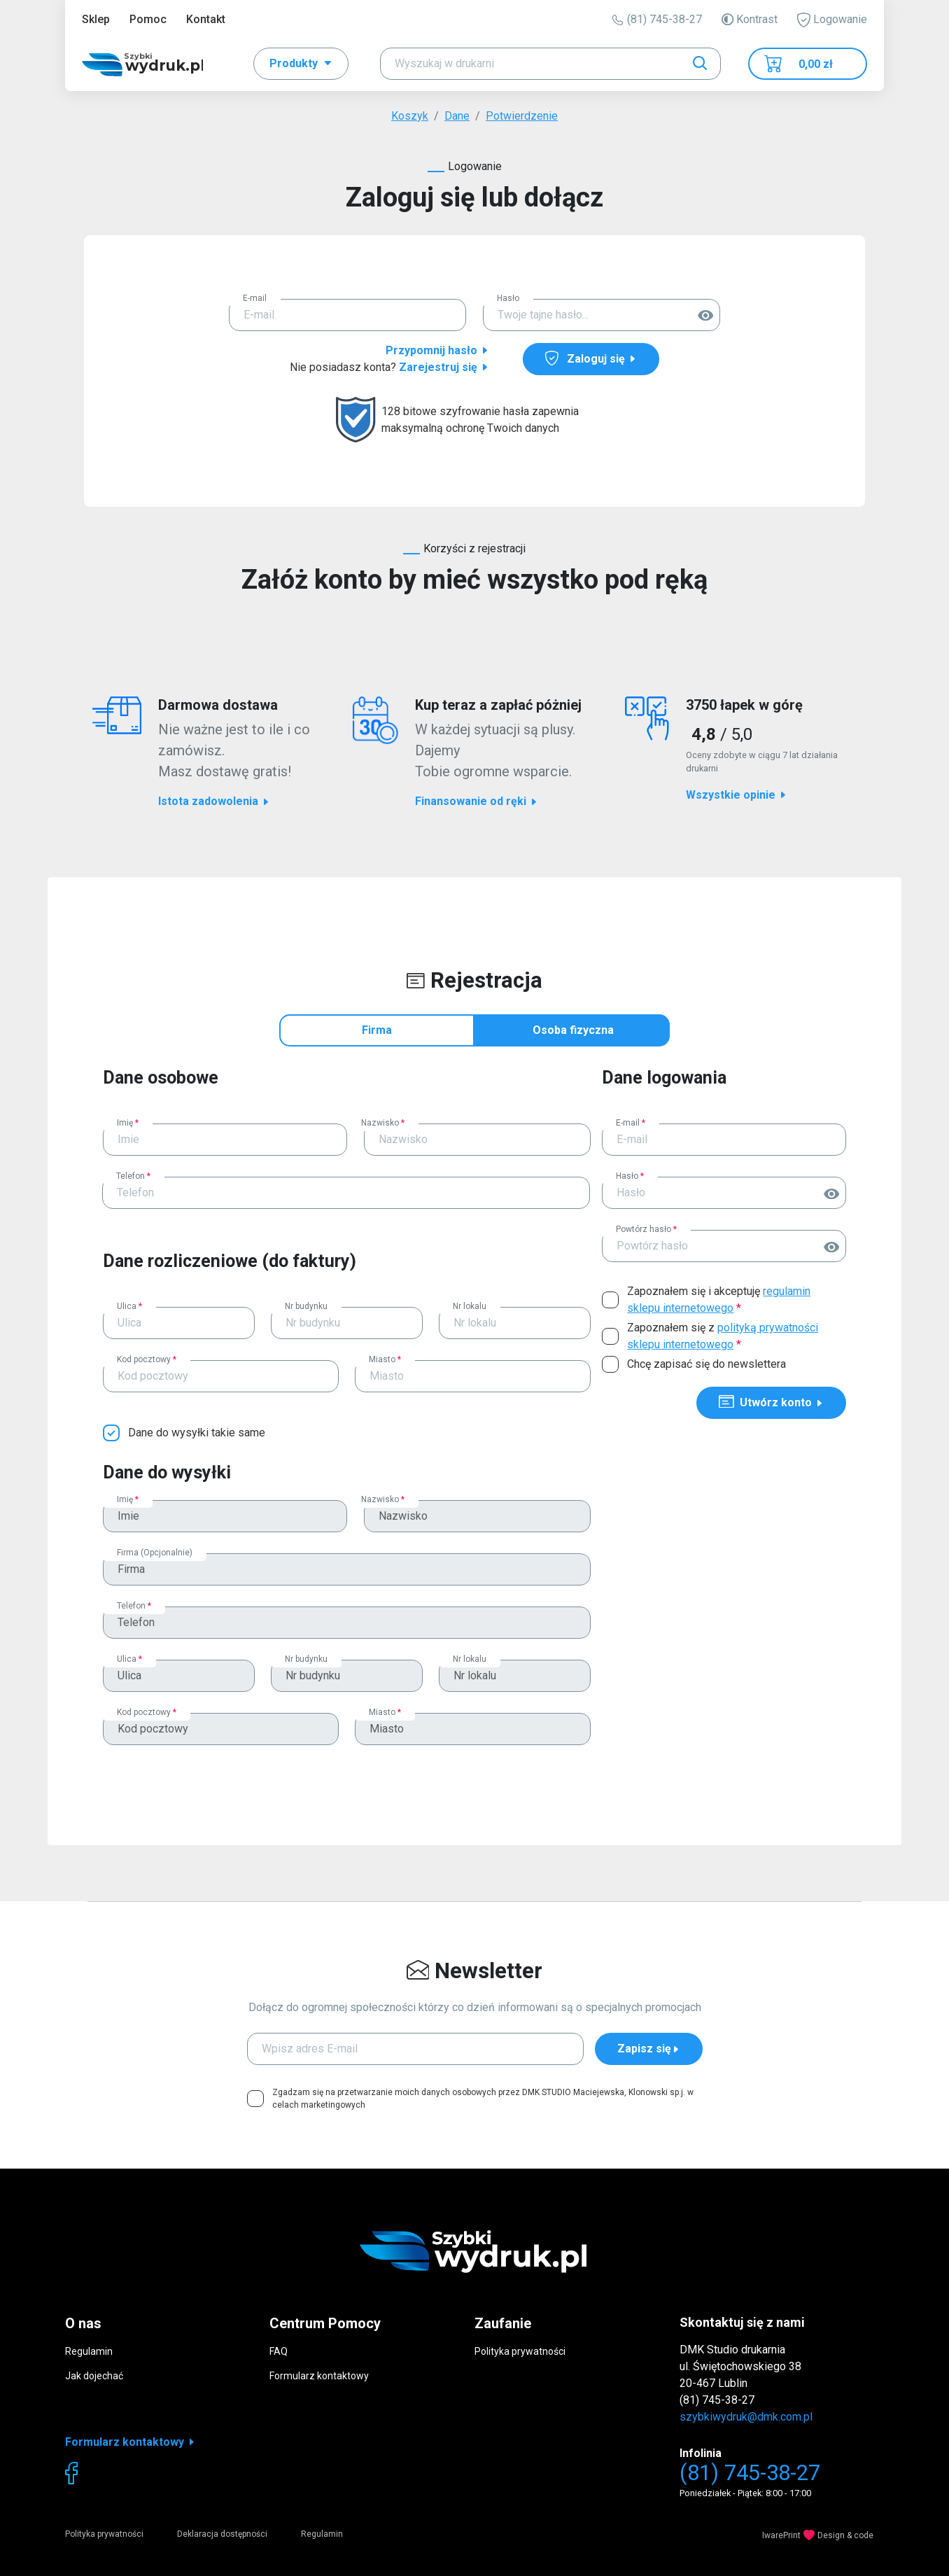  I want to click on Utwórz konto, so click(771, 1402).